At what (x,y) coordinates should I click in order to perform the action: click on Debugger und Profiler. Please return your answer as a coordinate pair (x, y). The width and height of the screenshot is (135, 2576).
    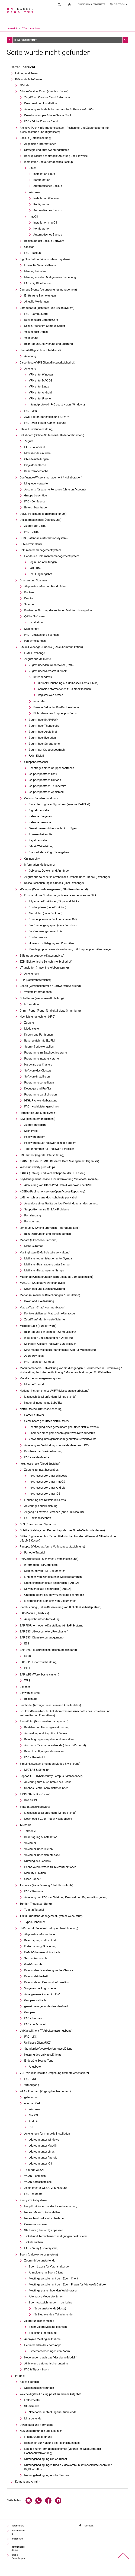
    Looking at the image, I should click on (37, 1088).